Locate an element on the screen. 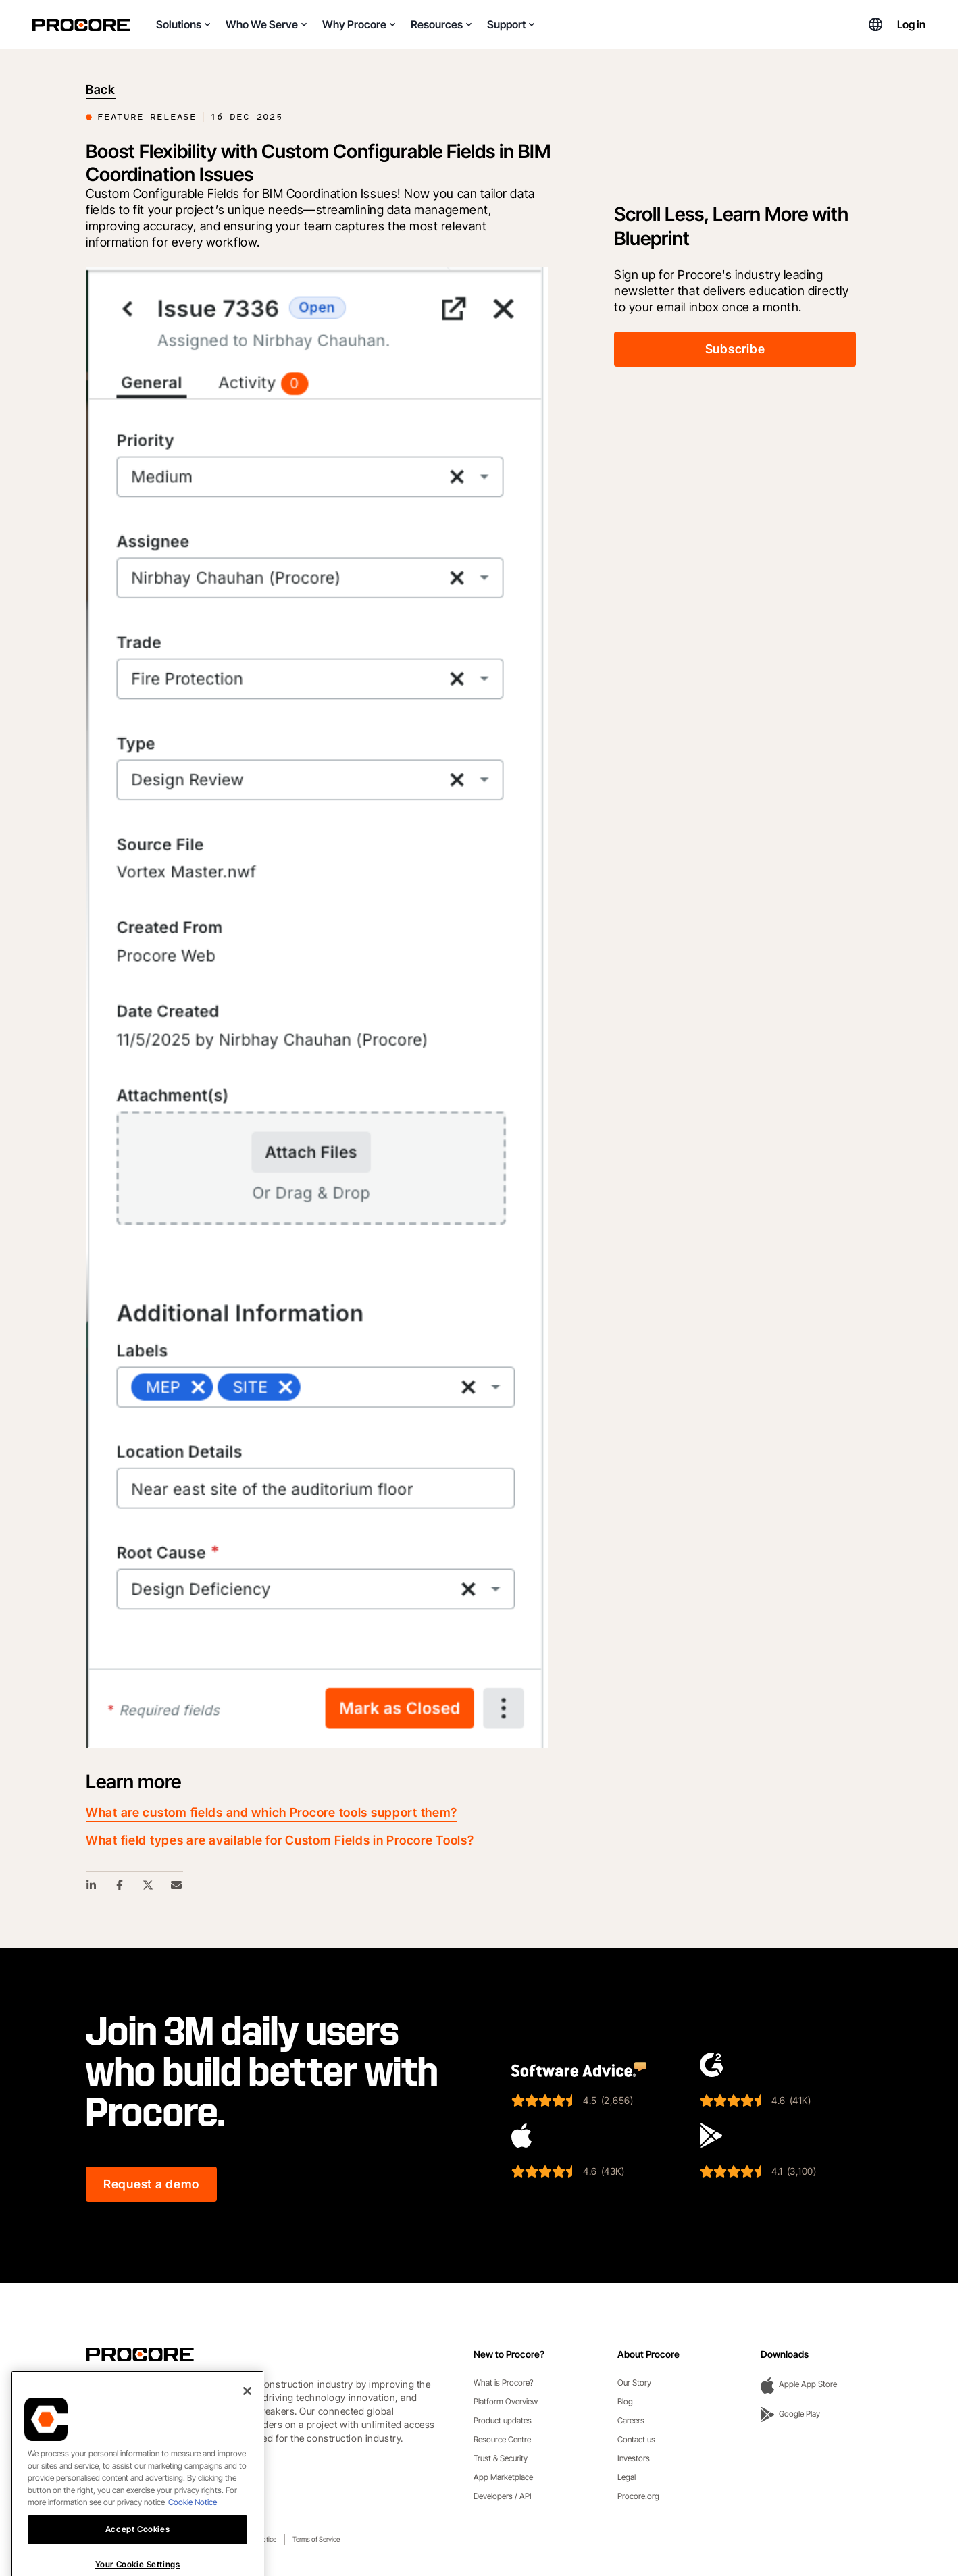  Legal is located at coordinates (626, 2477).